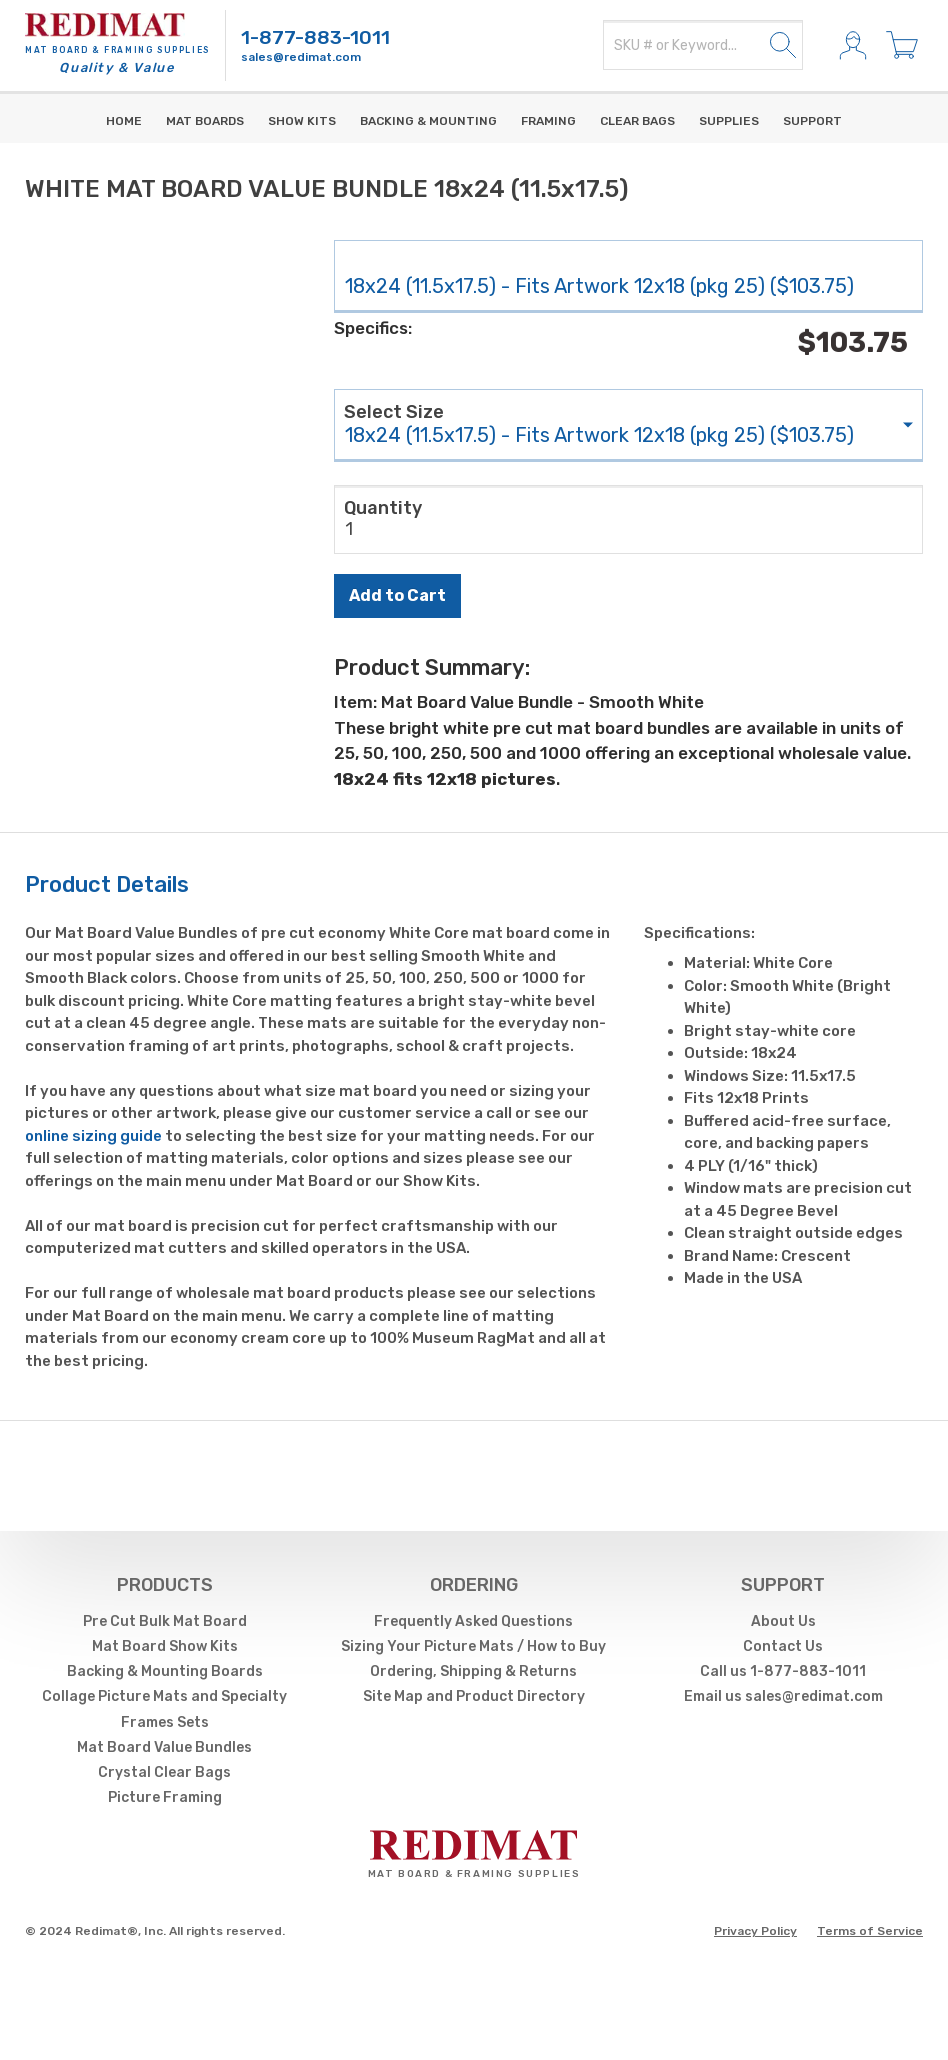 This screenshot has width=948, height=2060. Describe the element at coordinates (474, 1696) in the screenshot. I see `Site Map and Product Directory` at that location.